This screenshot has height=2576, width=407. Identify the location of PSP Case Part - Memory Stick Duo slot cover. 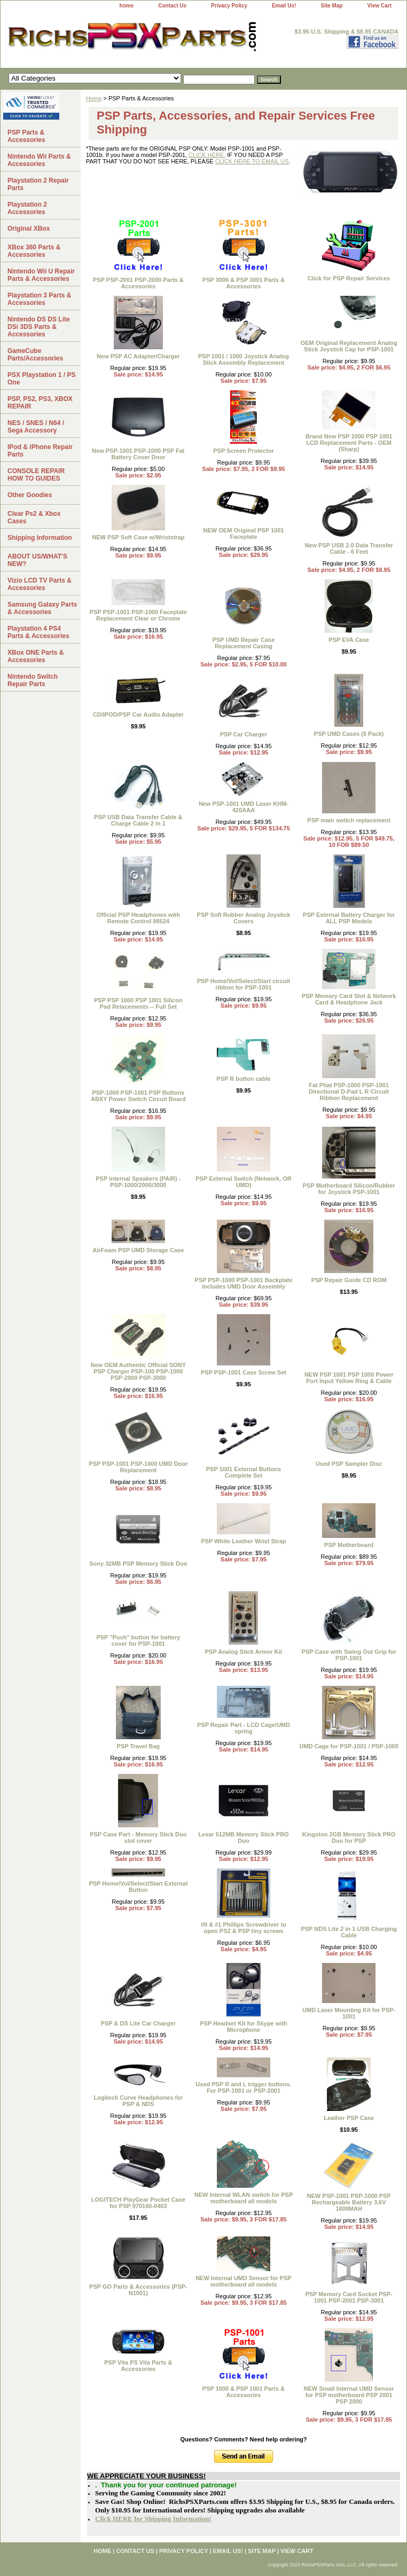
(138, 1837).